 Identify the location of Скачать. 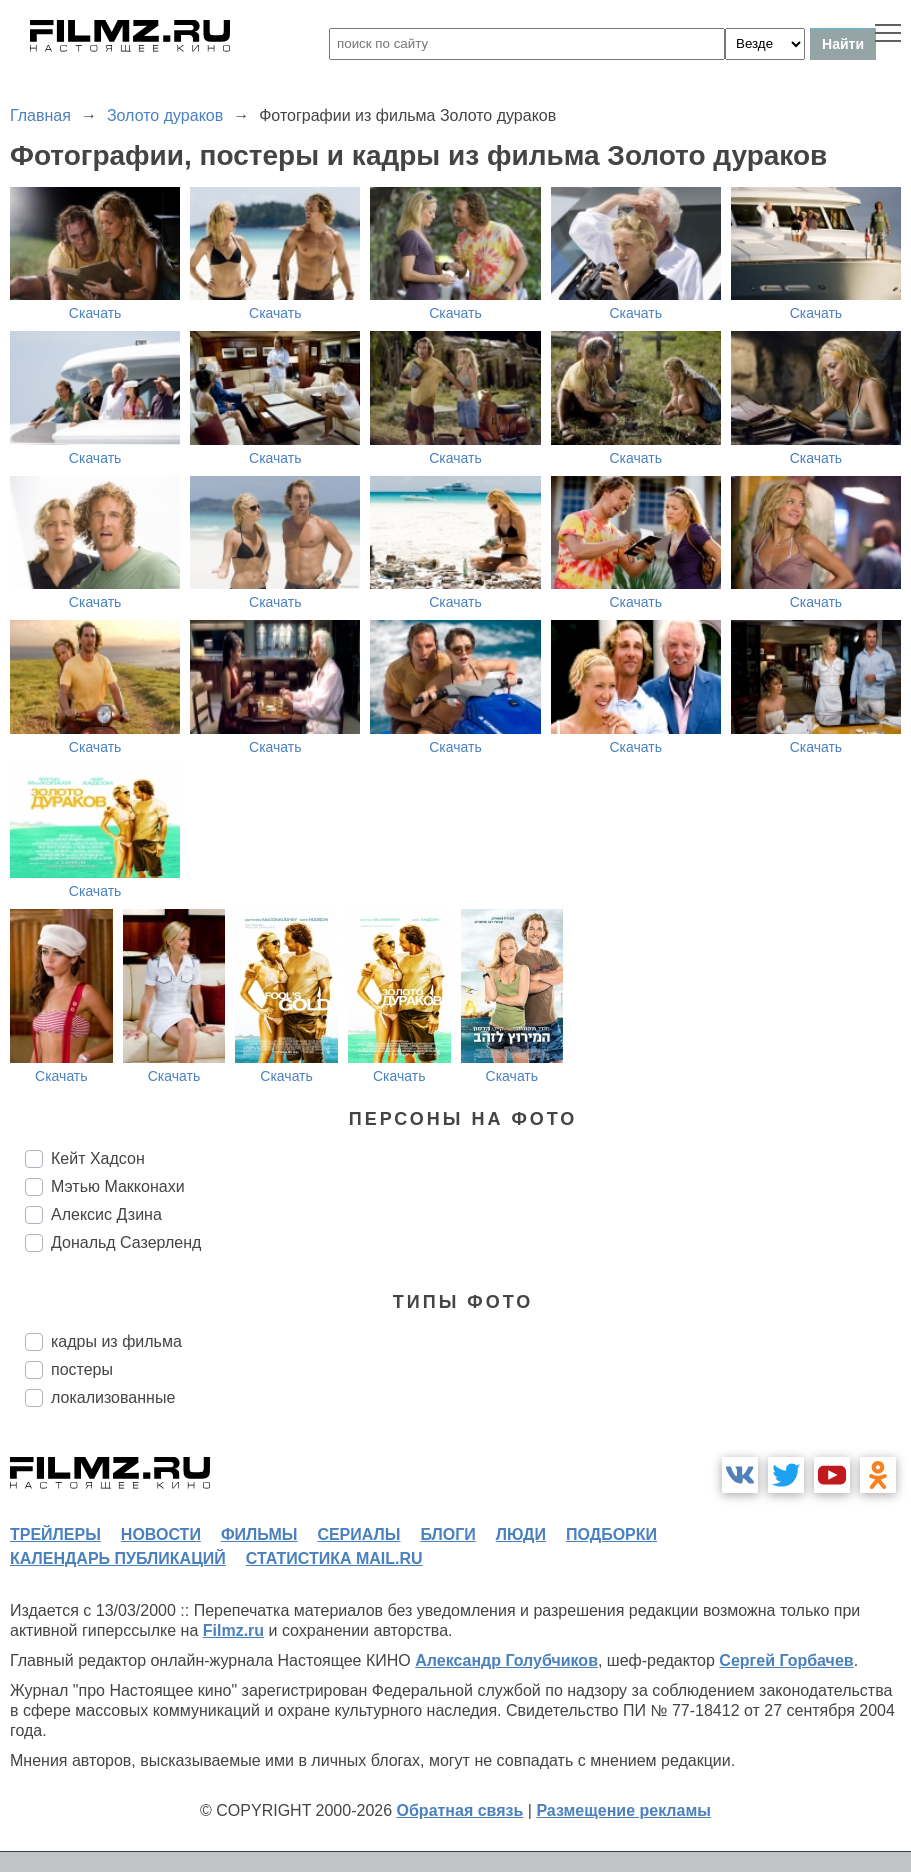
(95, 313).